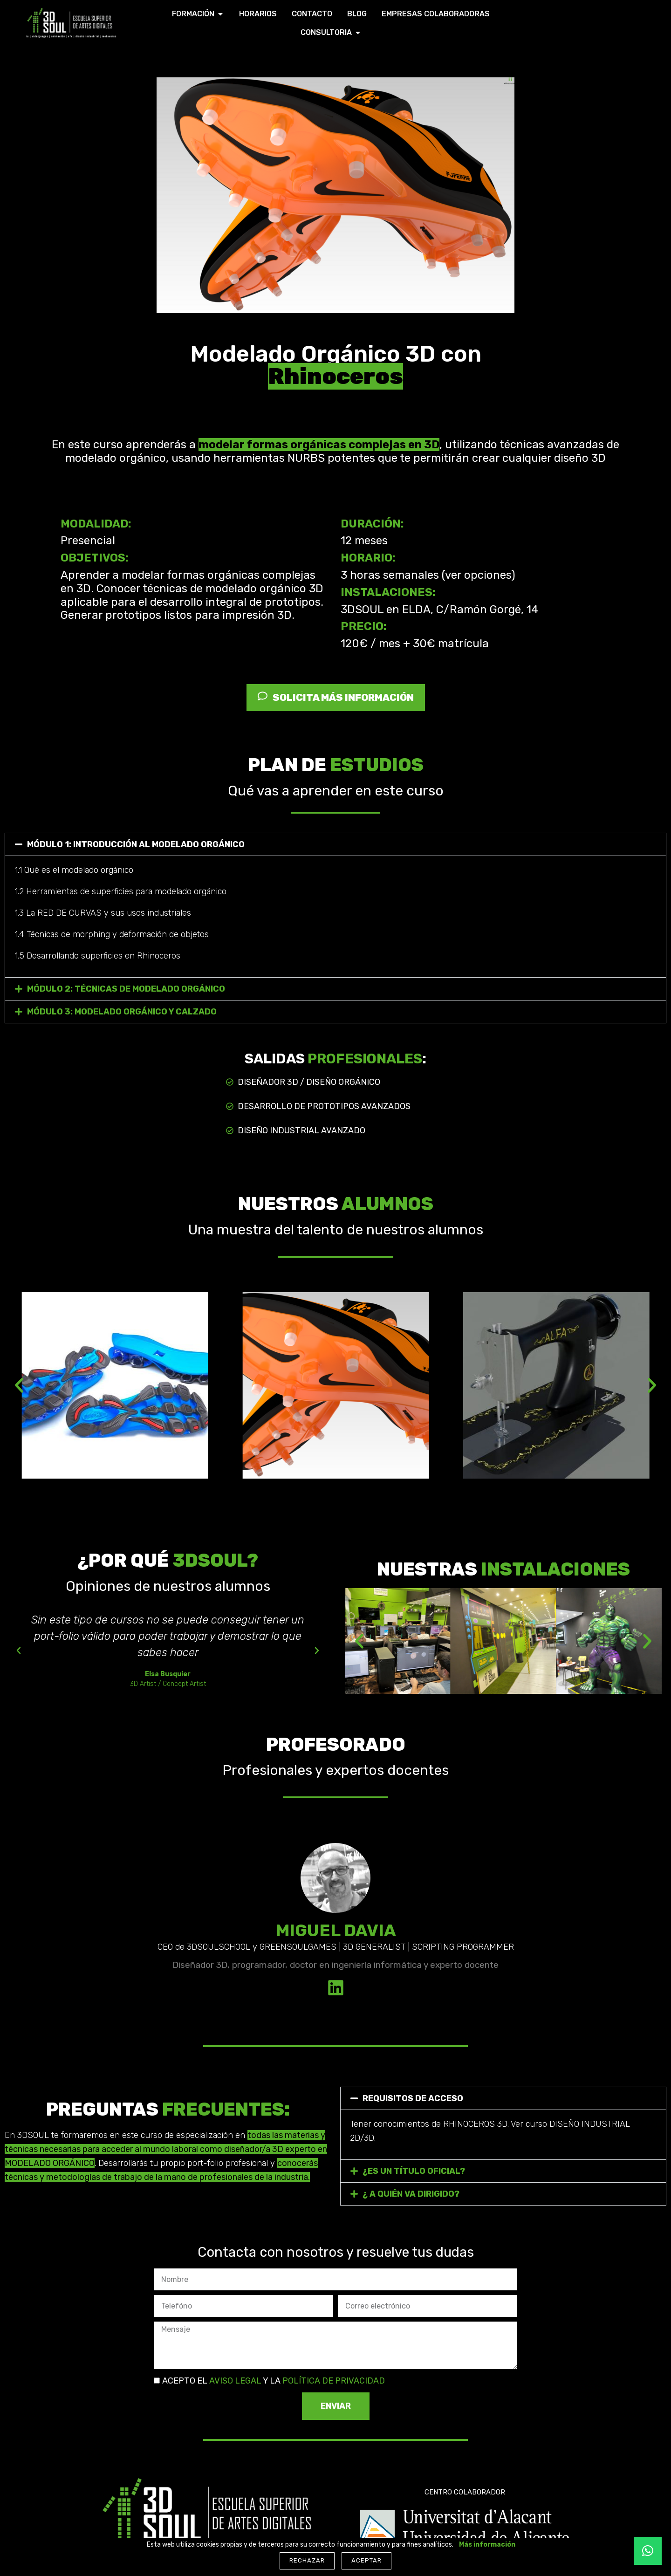 The image size is (671, 2576). I want to click on ¿ES UN TÍTULO OFICIAL?, so click(414, 2171).